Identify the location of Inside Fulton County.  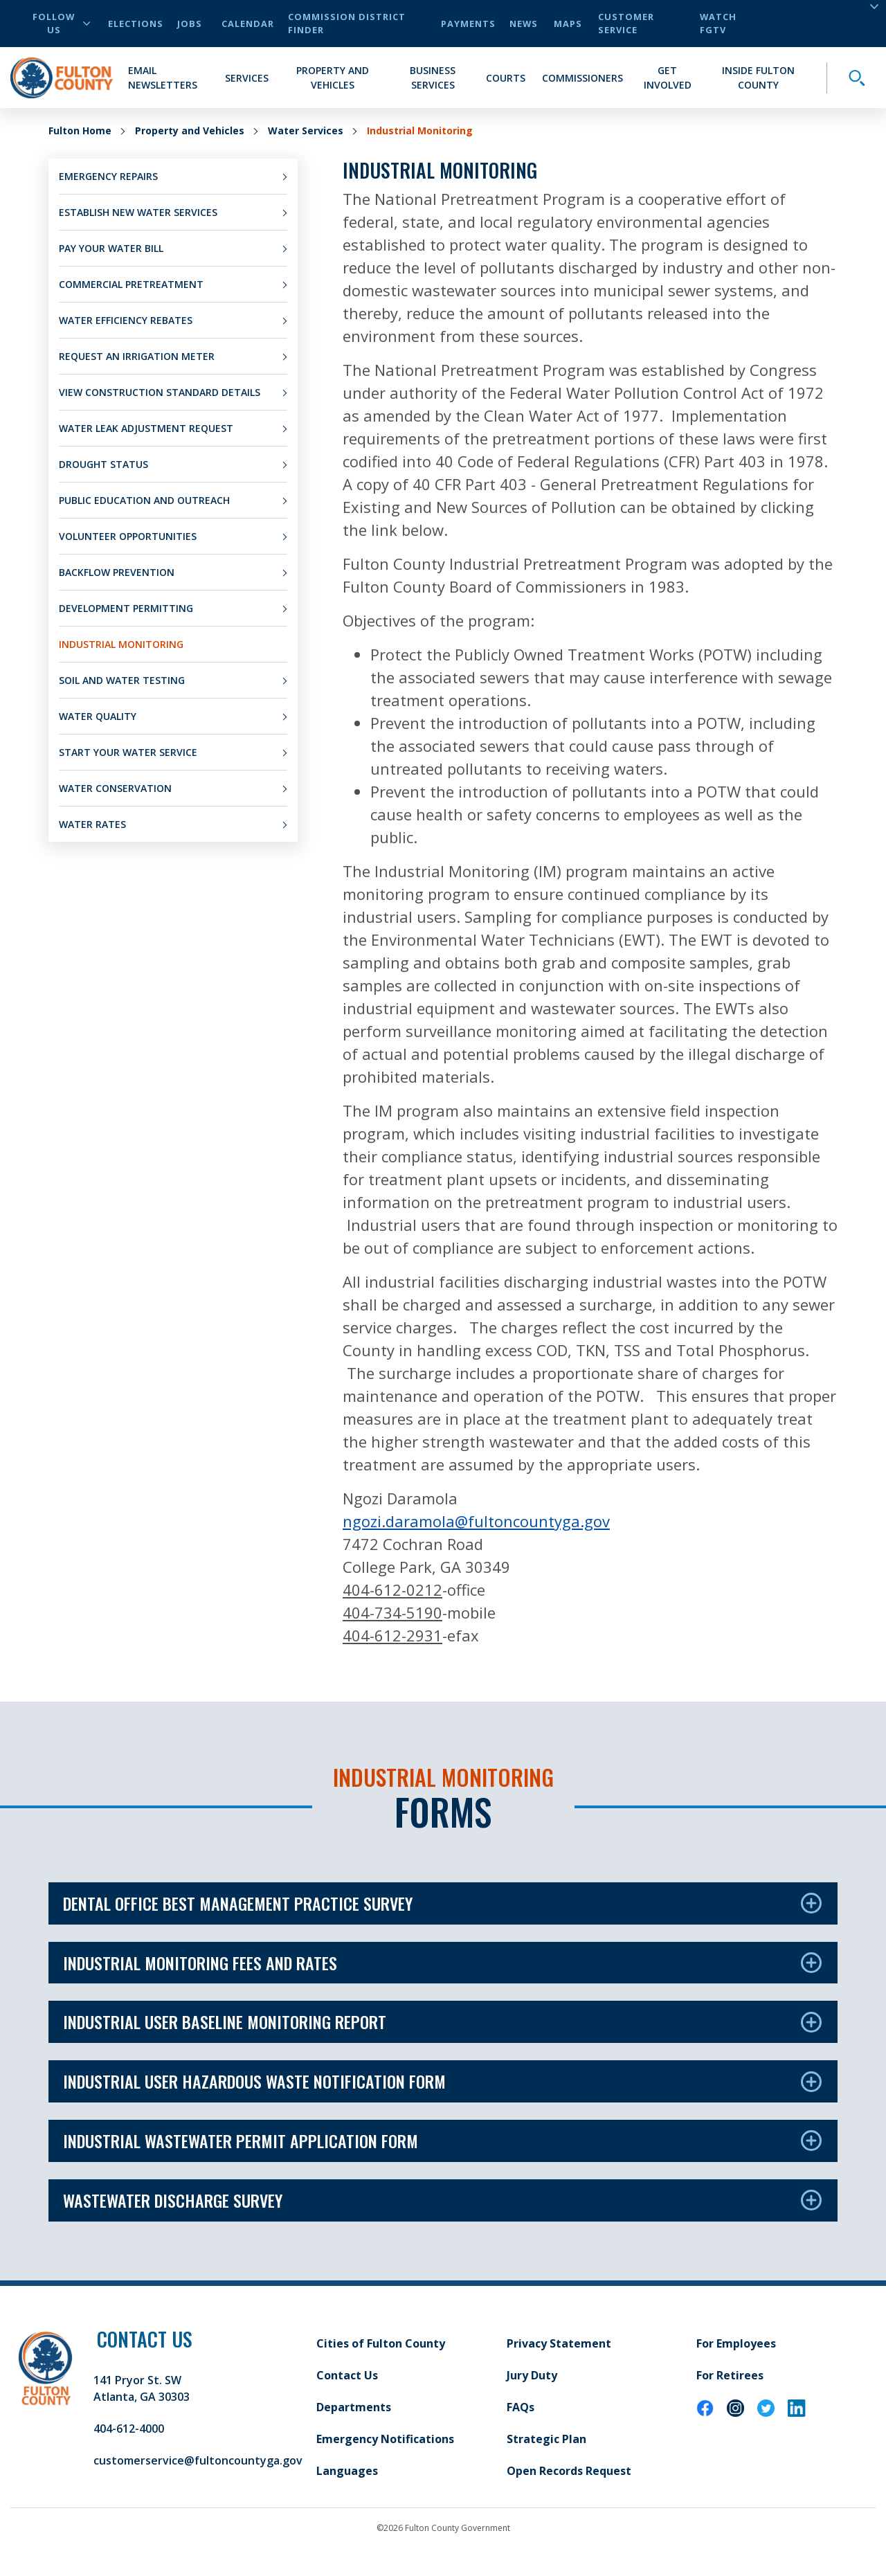
(758, 77).